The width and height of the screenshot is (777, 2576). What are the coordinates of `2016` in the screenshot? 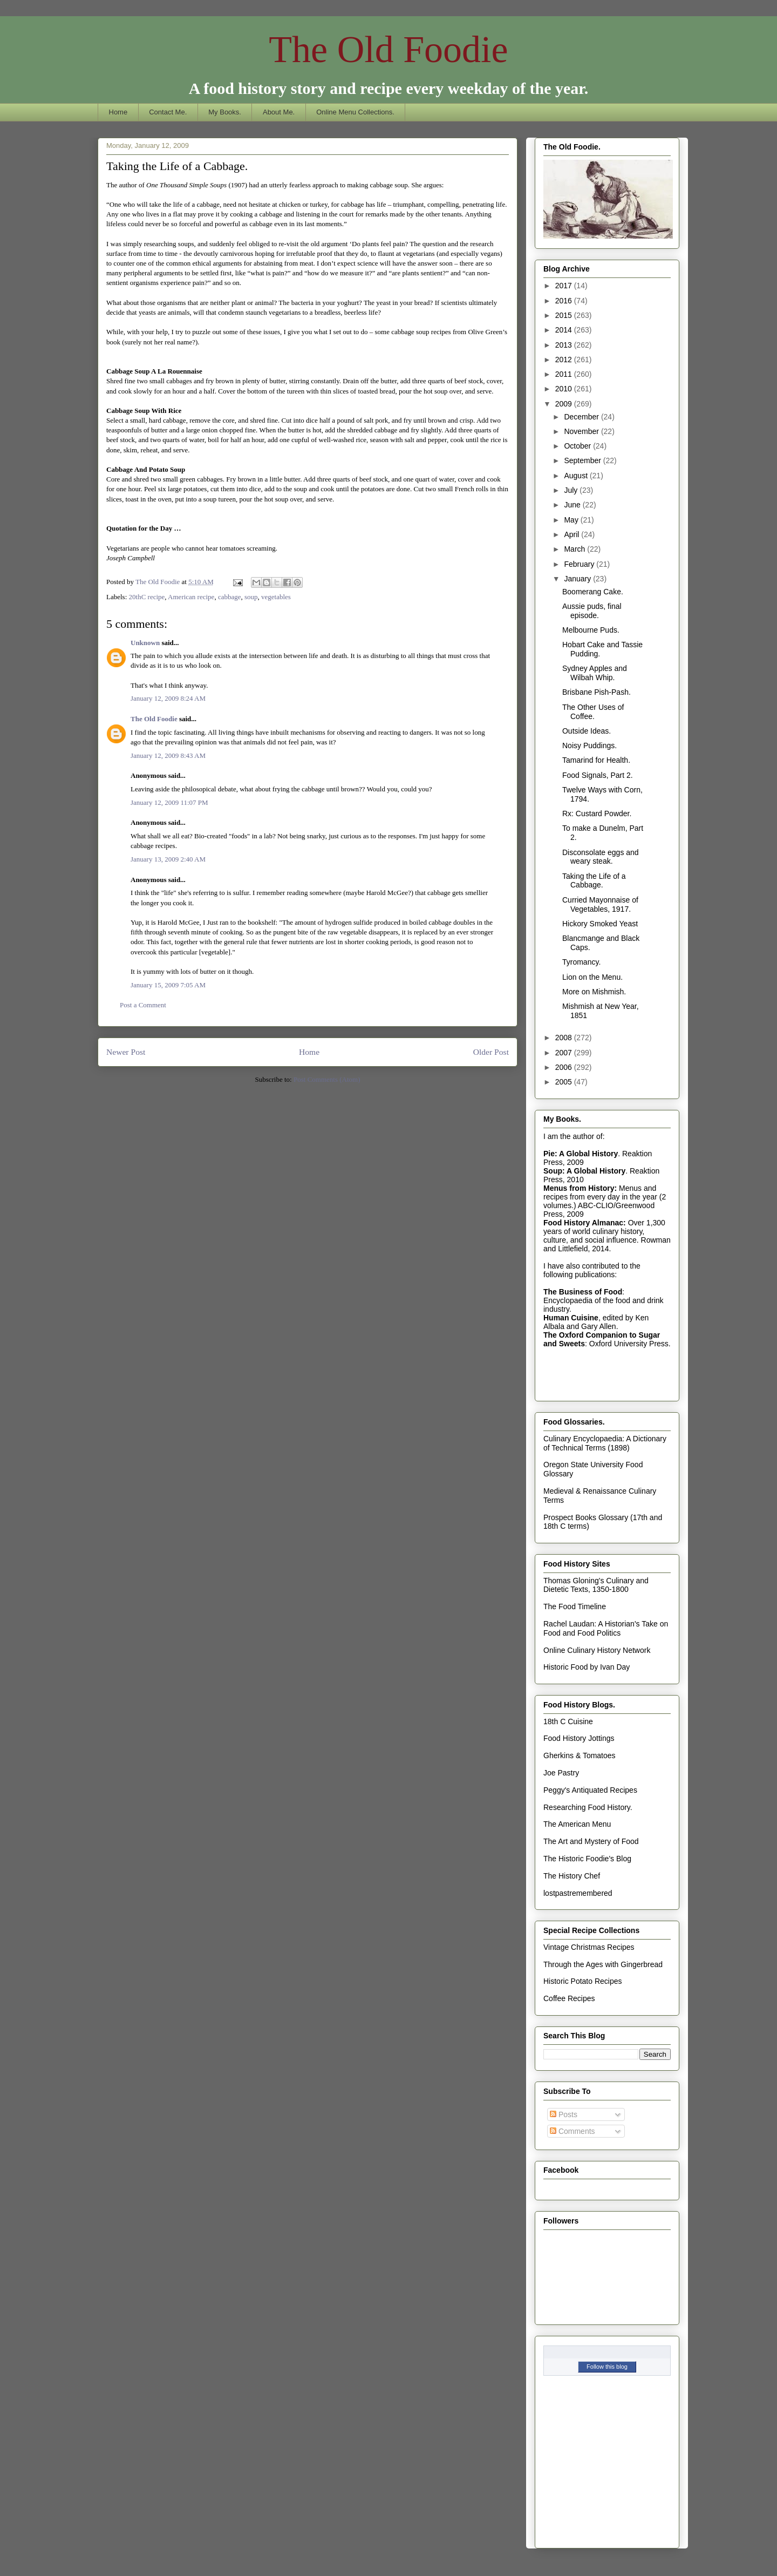 It's located at (564, 300).